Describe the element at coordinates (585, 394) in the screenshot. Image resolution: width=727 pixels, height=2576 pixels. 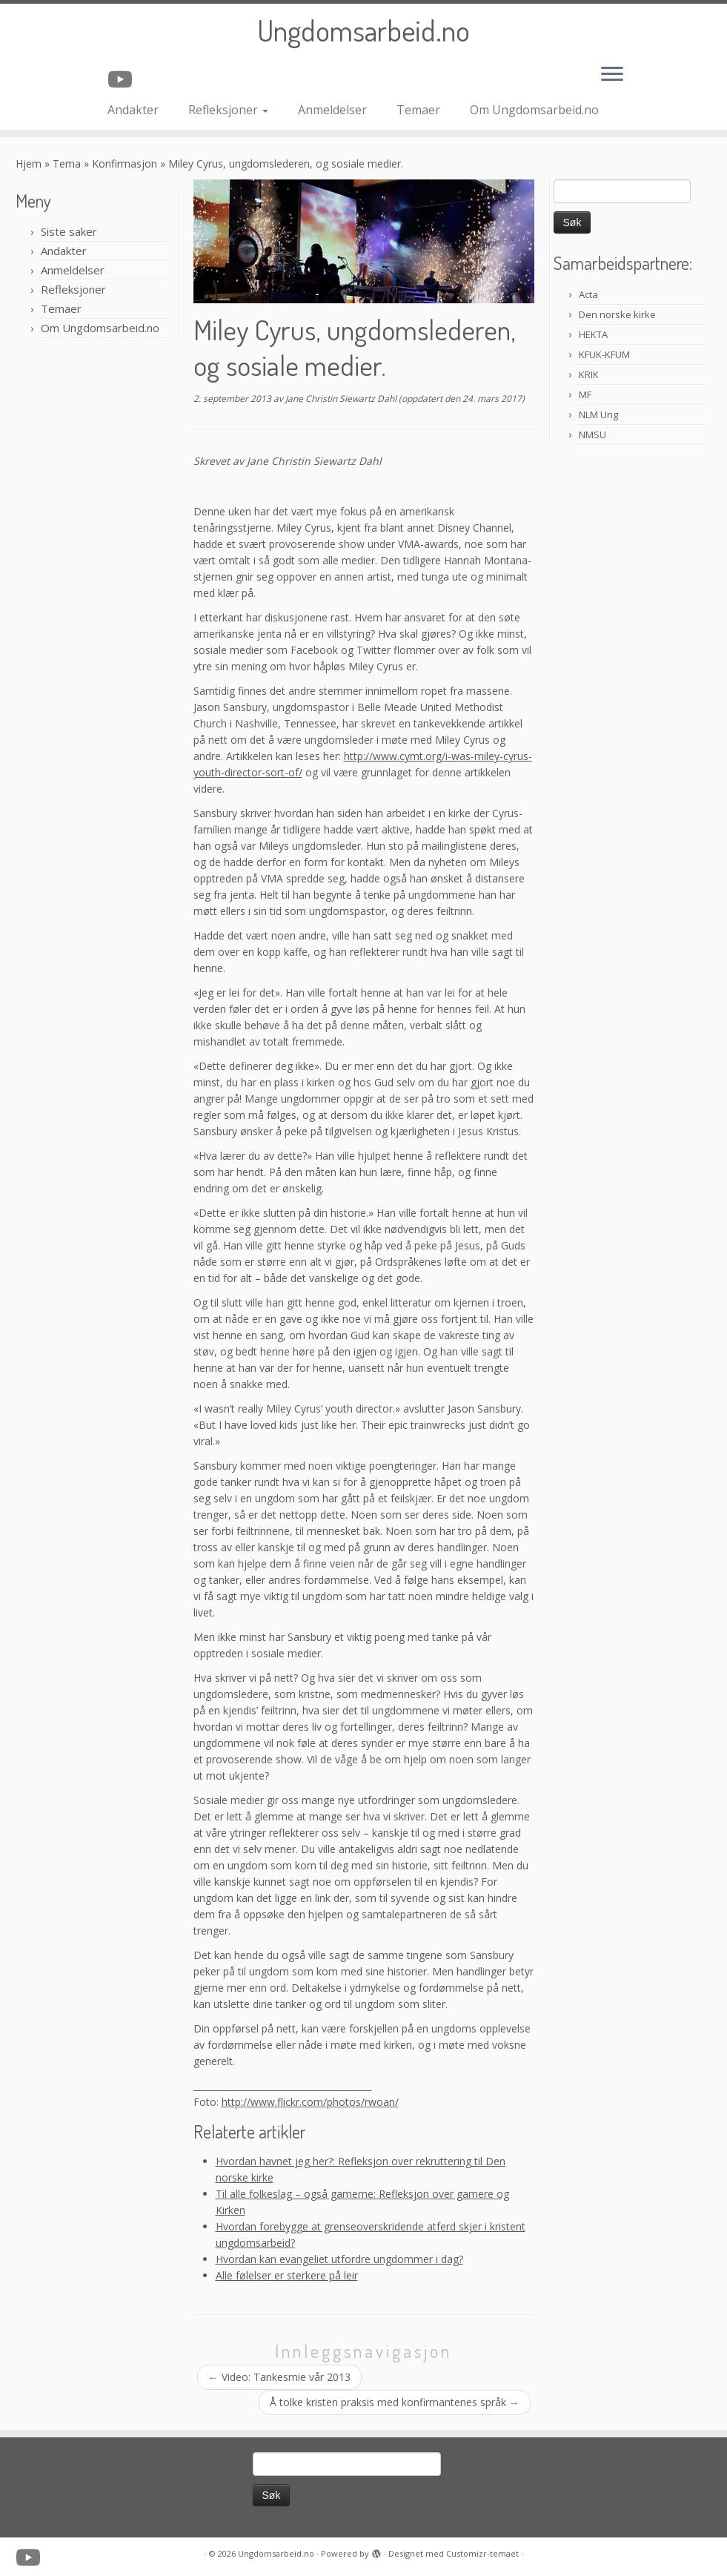
I see `MF` at that location.